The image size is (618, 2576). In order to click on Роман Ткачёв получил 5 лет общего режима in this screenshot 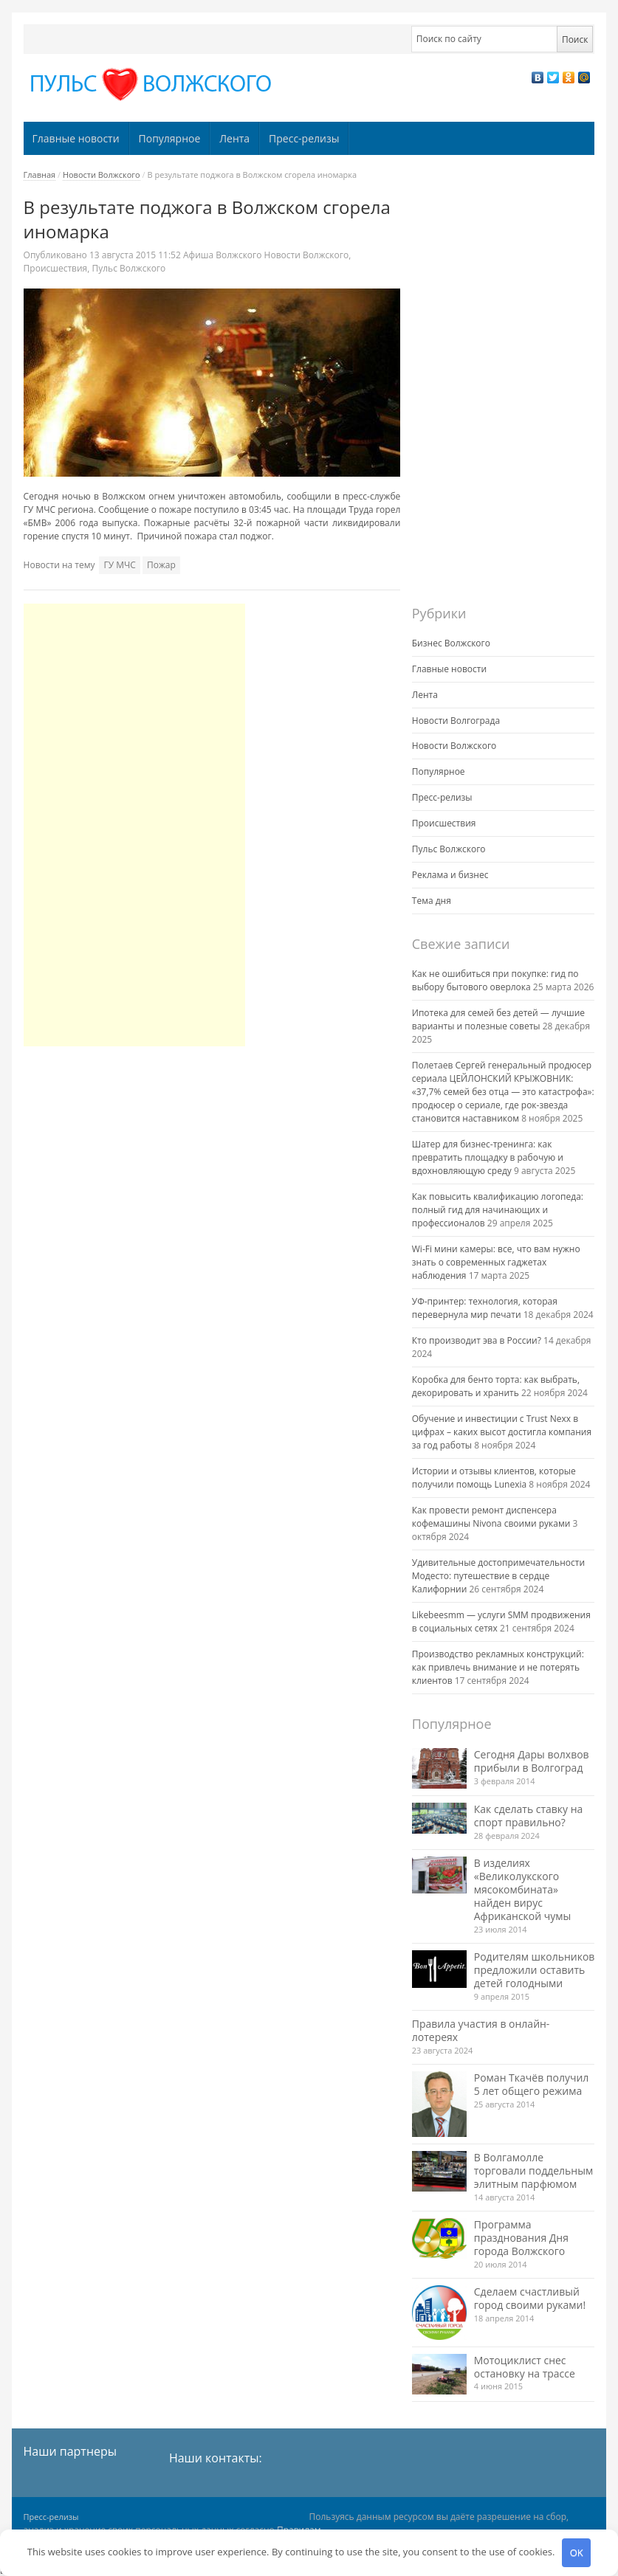, I will do `click(531, 2084)`.